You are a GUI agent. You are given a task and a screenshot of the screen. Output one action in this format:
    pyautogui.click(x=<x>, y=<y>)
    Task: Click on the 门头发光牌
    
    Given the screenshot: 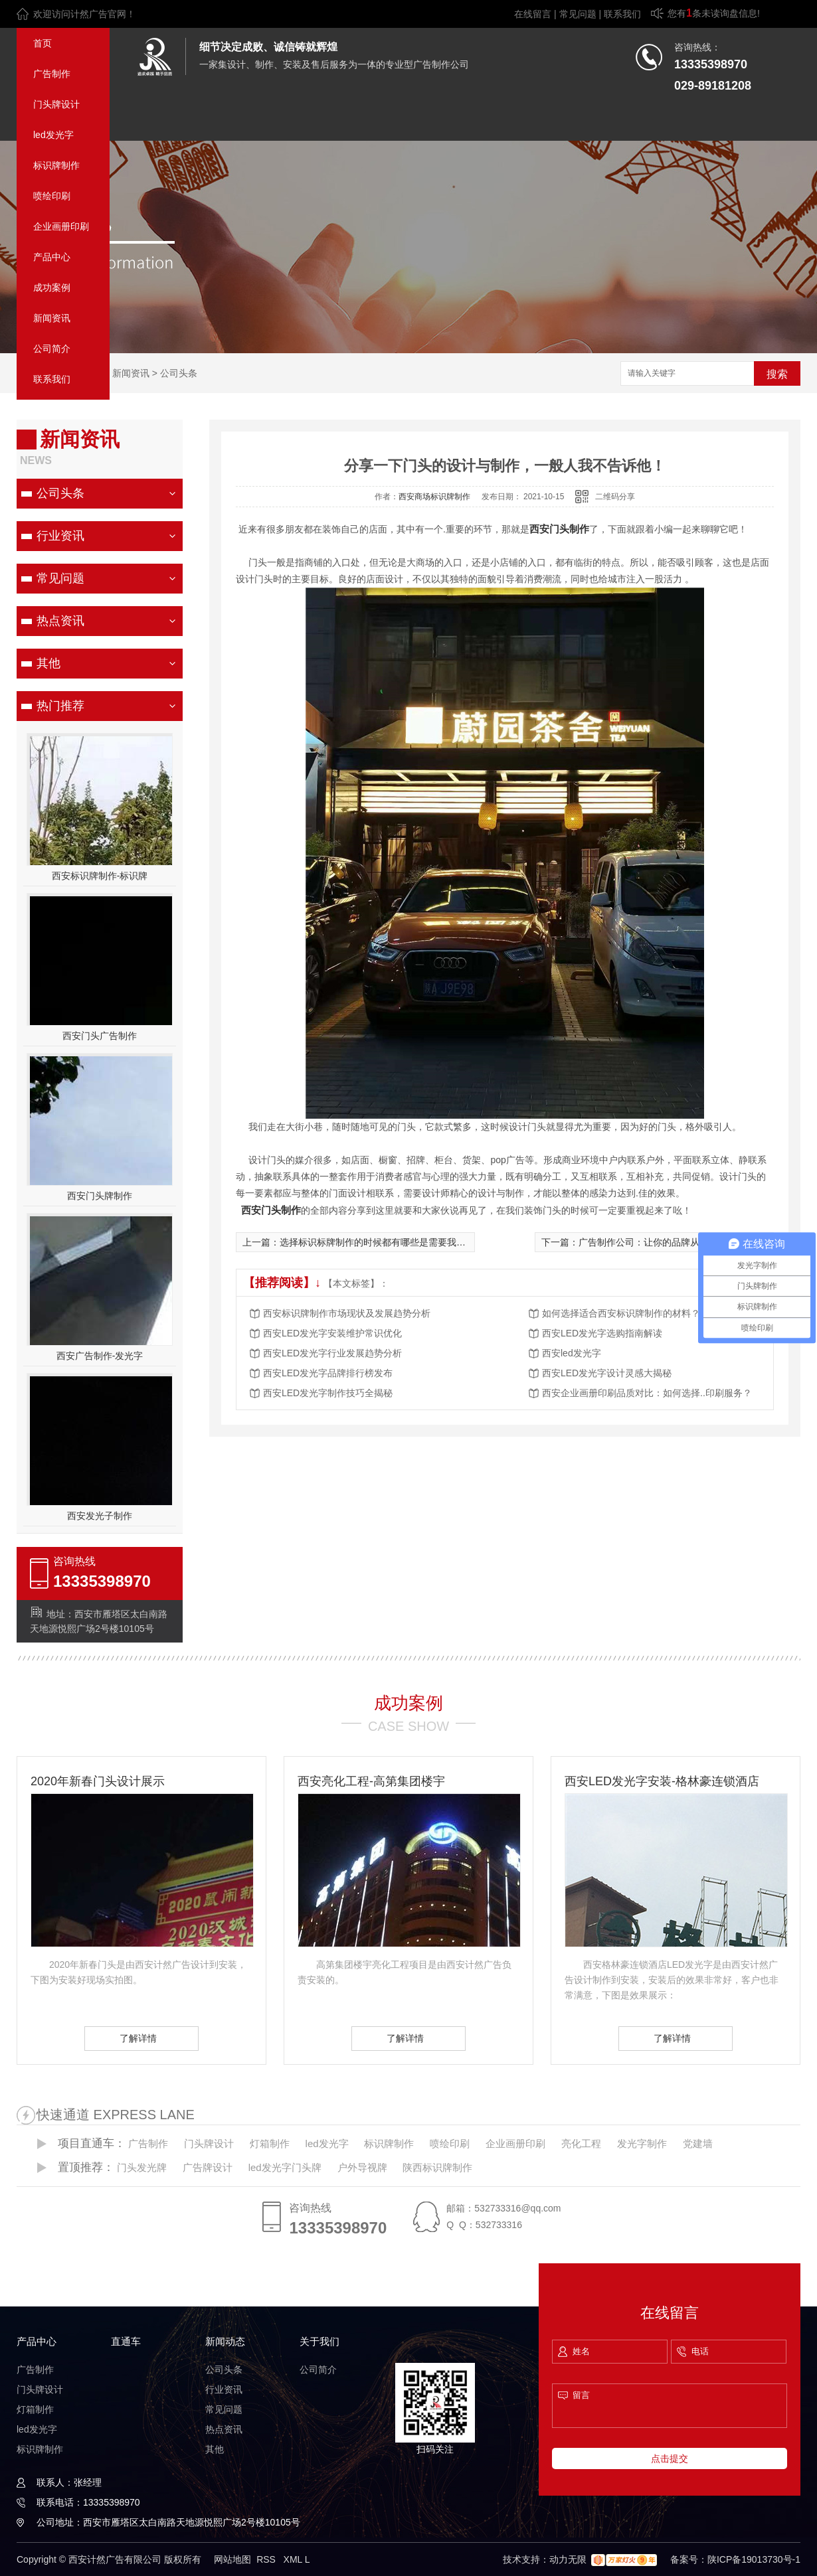 What is the action you would take?
    pyautogui.click(x=142, y=2167)
    